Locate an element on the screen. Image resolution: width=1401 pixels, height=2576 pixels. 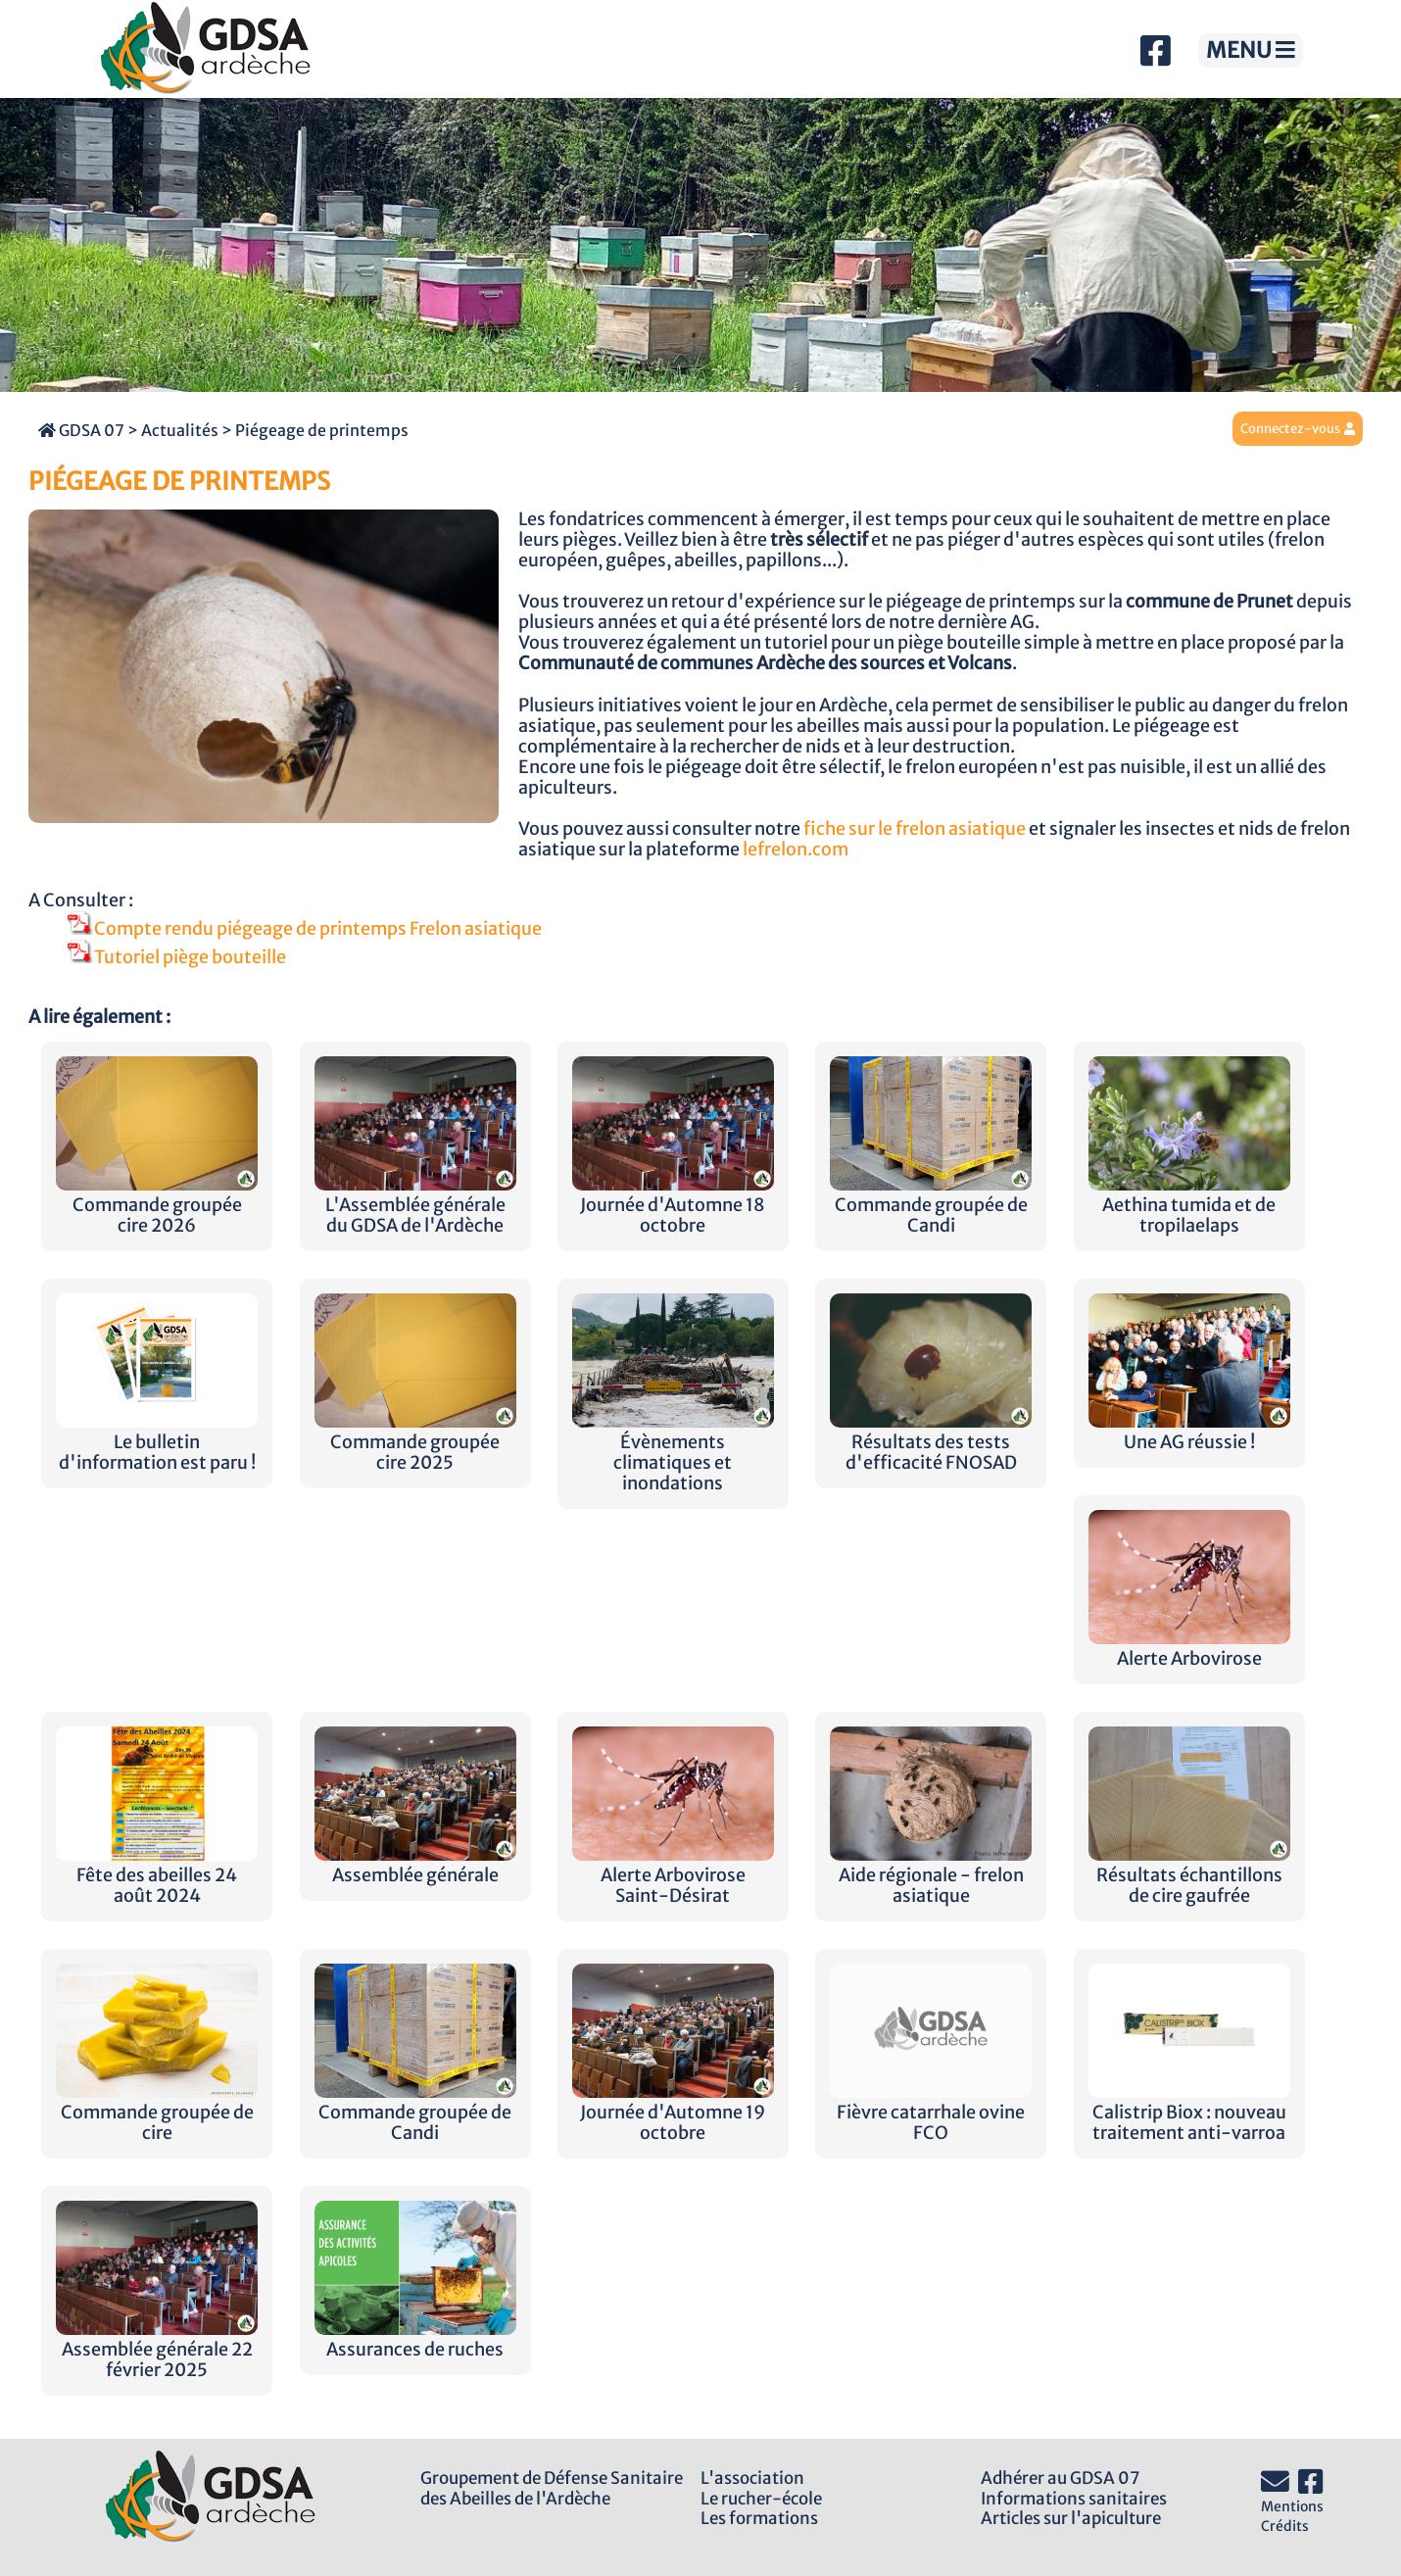
lefrelon.com is located at coordinates (795, 849).